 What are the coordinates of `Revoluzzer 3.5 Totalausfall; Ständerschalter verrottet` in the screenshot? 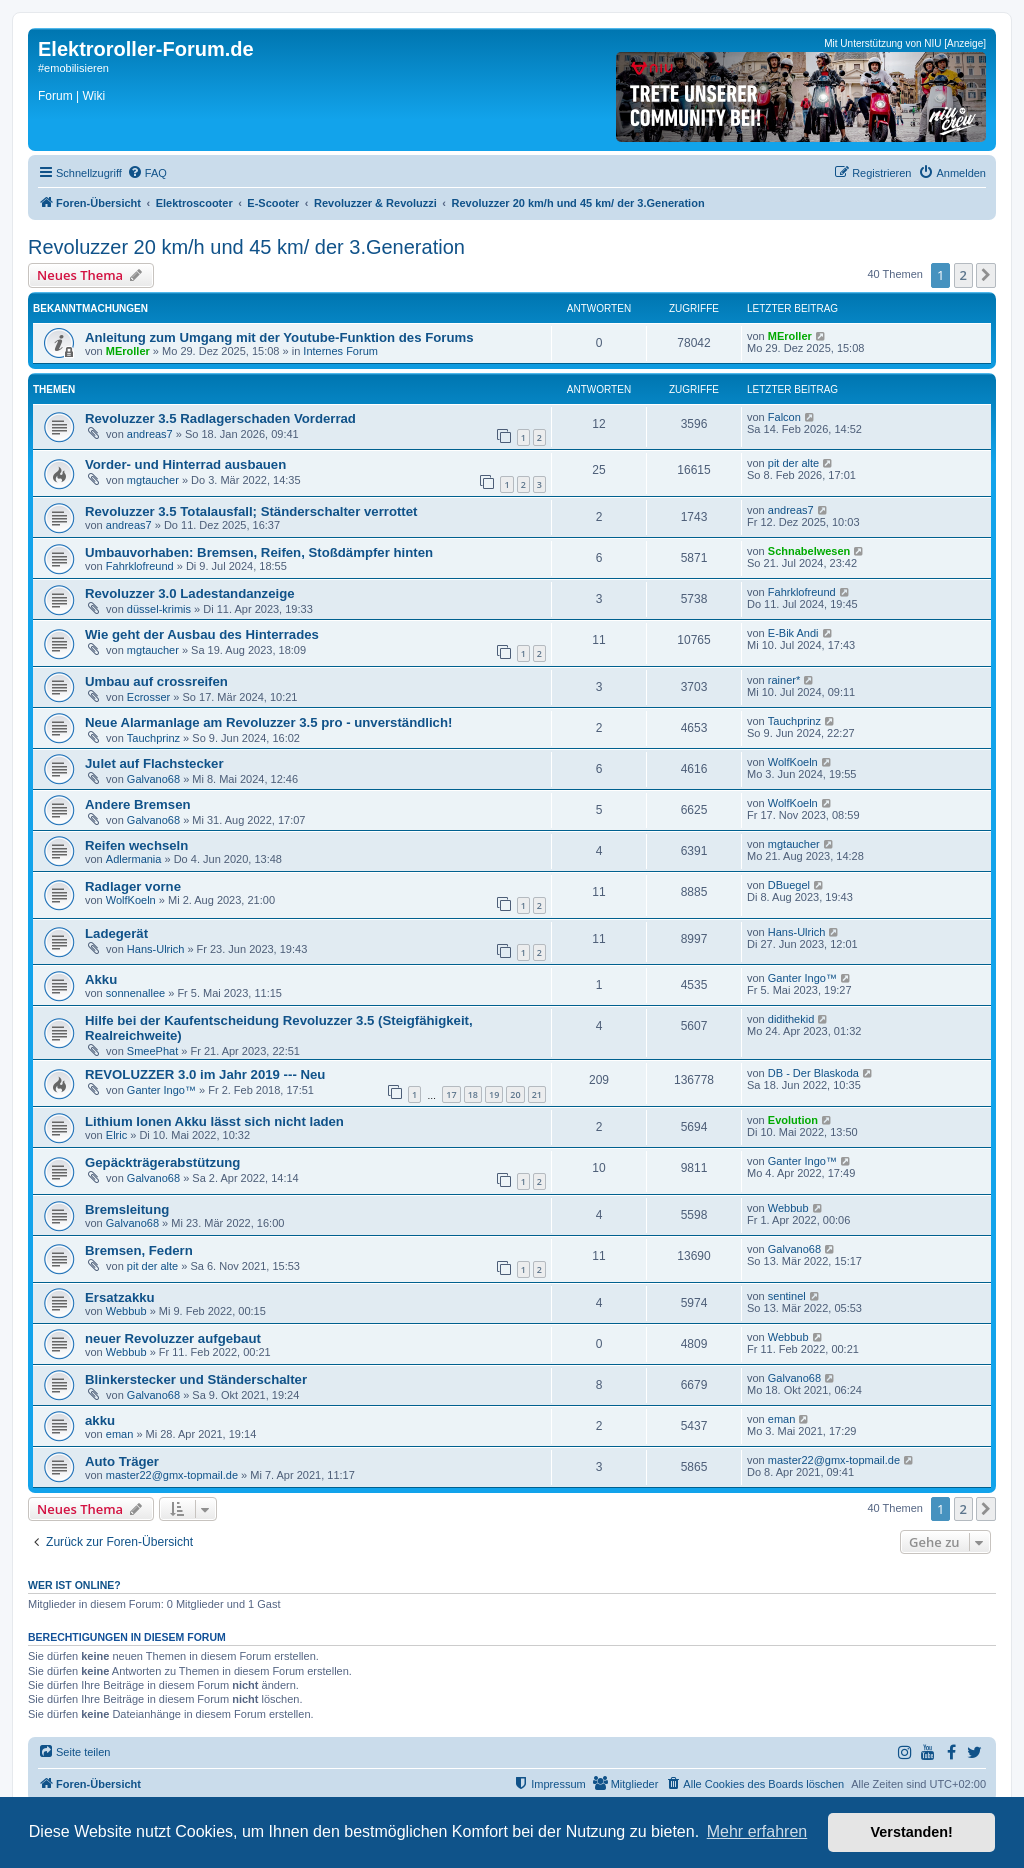 It's located at (251, 511).